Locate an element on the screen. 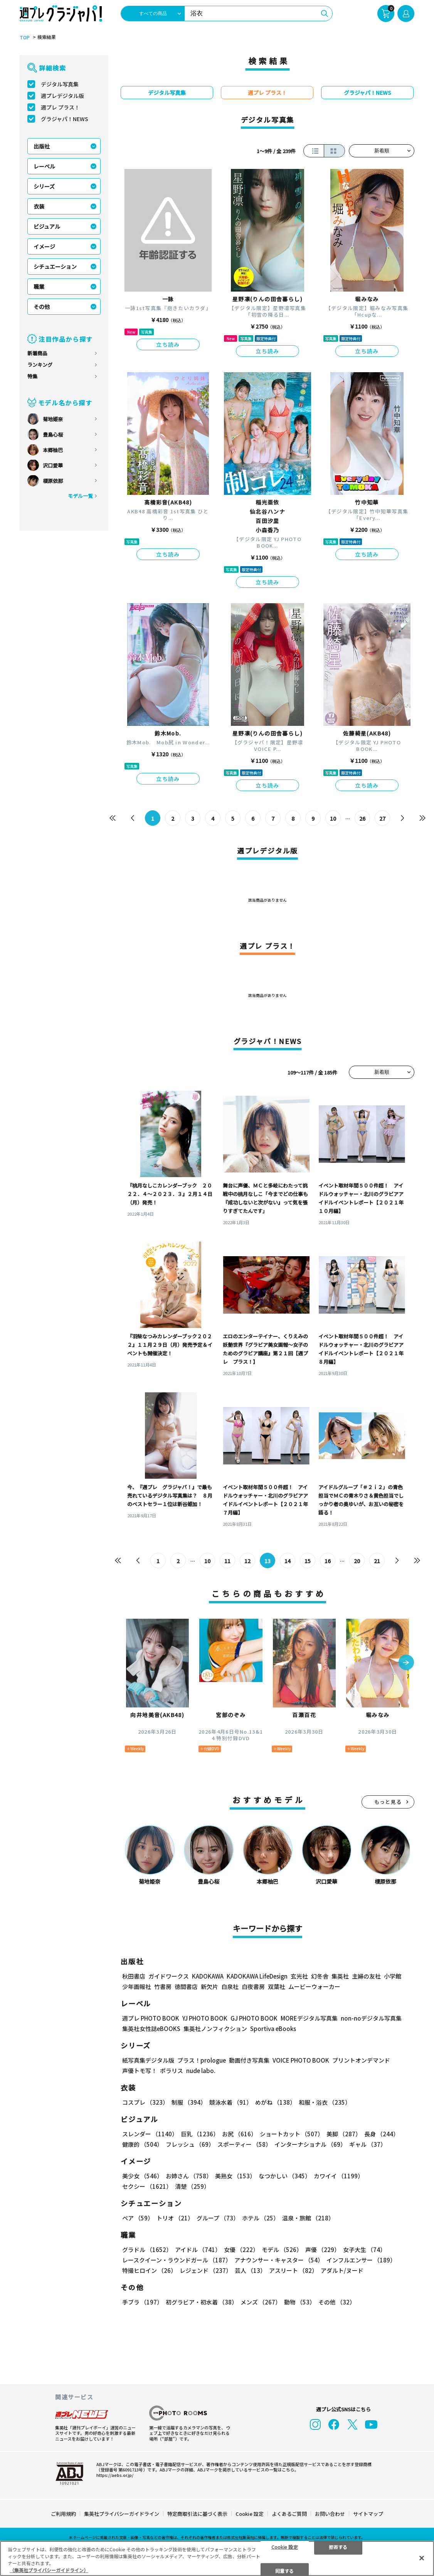  双葉社 is located at coordinates (276, 1986).